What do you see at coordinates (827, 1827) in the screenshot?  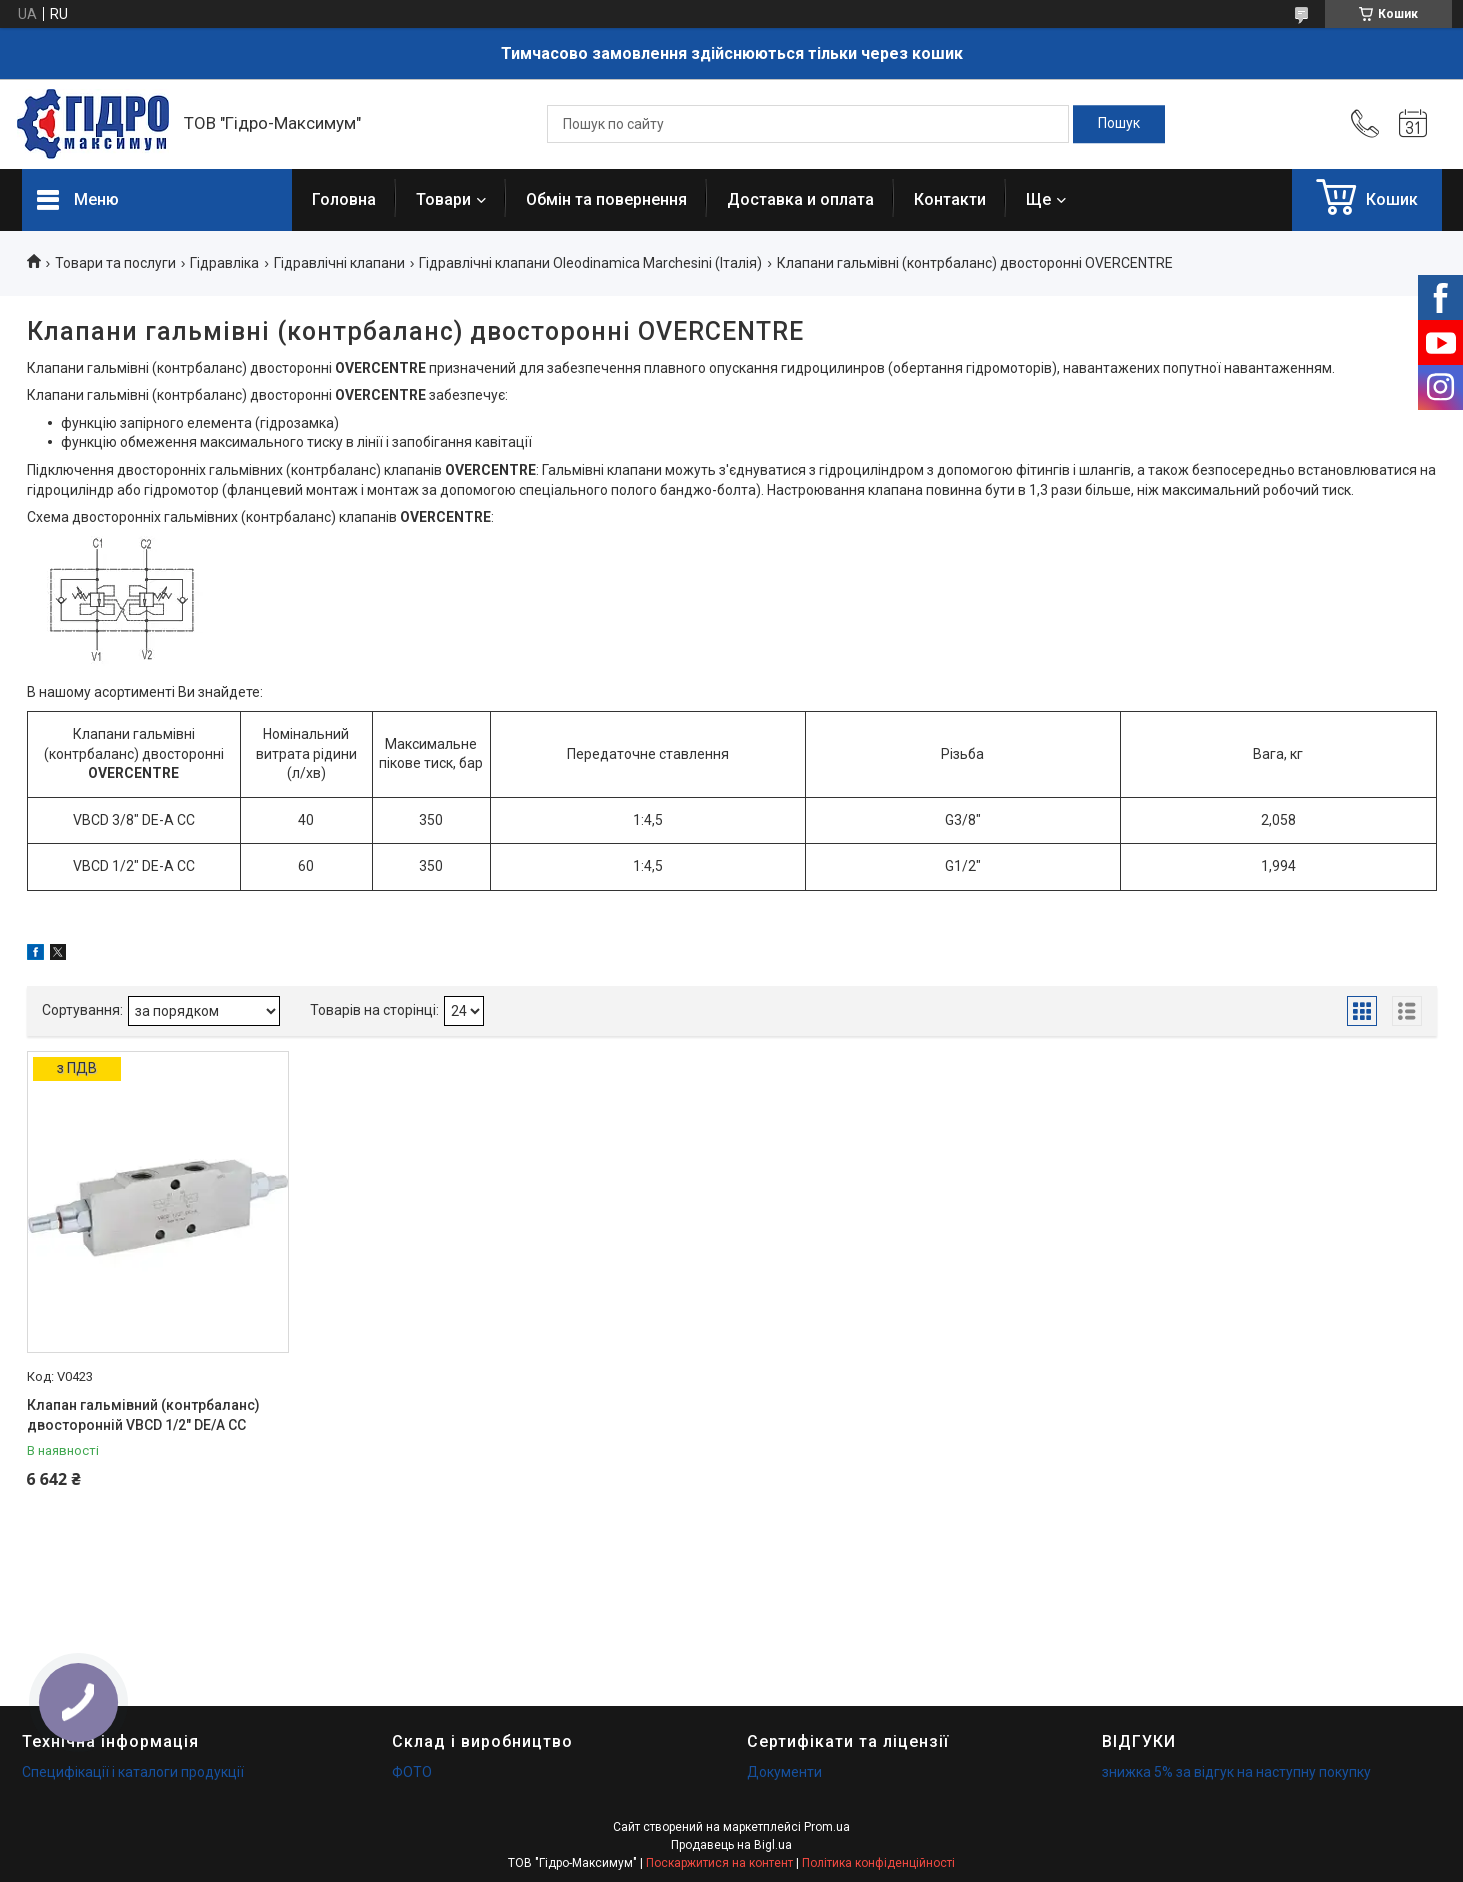 I see `Prom.ua` at bounding box center [827, 1827].